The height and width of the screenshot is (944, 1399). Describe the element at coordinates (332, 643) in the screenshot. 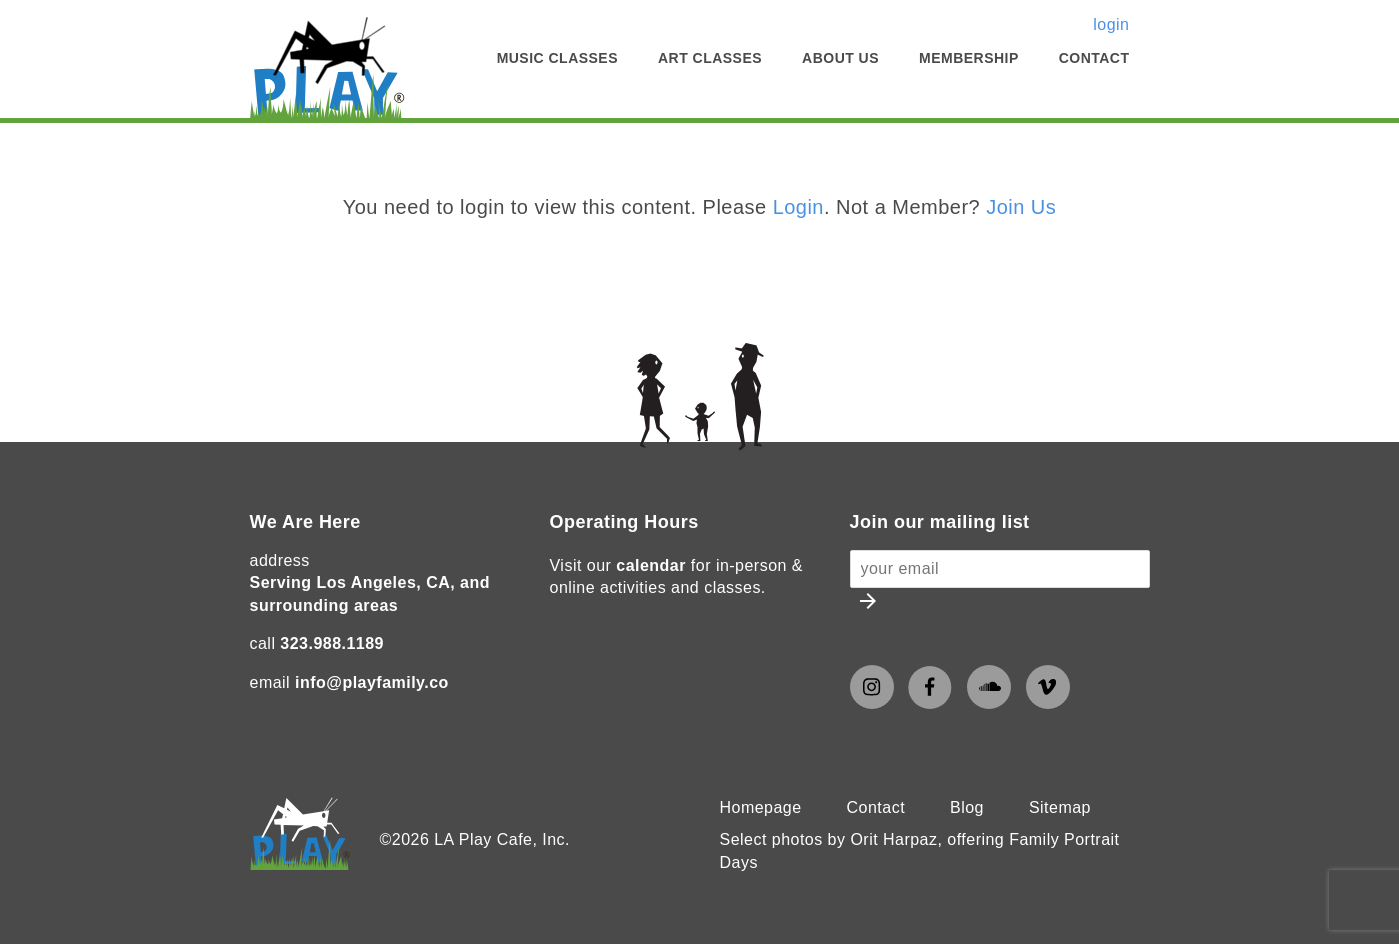

I see `323.988.1189` at that location.